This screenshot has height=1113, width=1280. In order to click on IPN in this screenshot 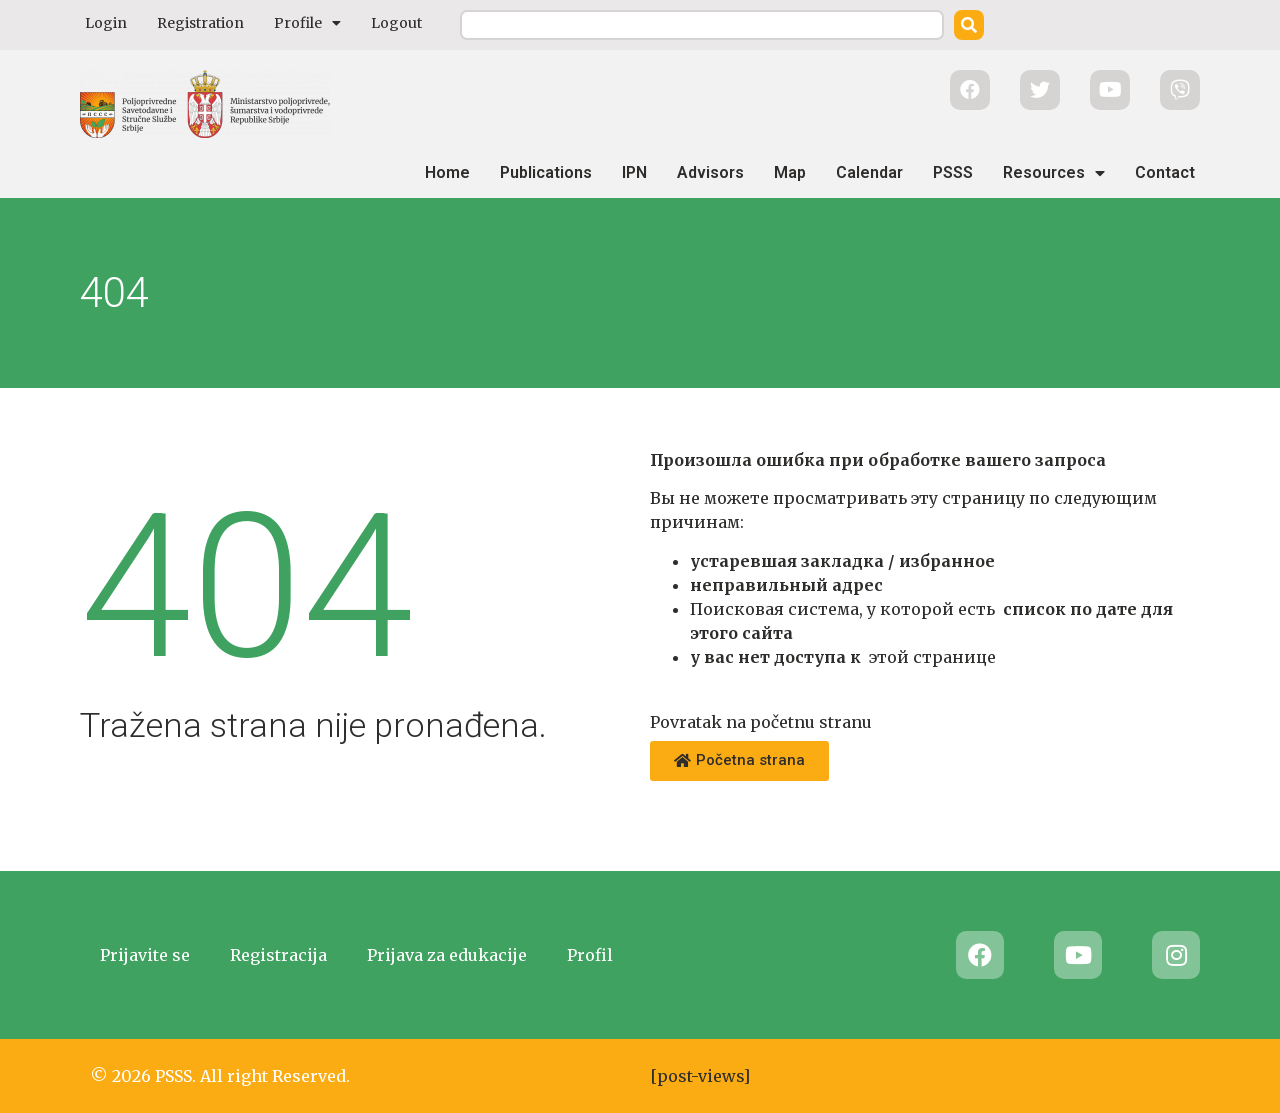, I will do `click(634, 172)`.